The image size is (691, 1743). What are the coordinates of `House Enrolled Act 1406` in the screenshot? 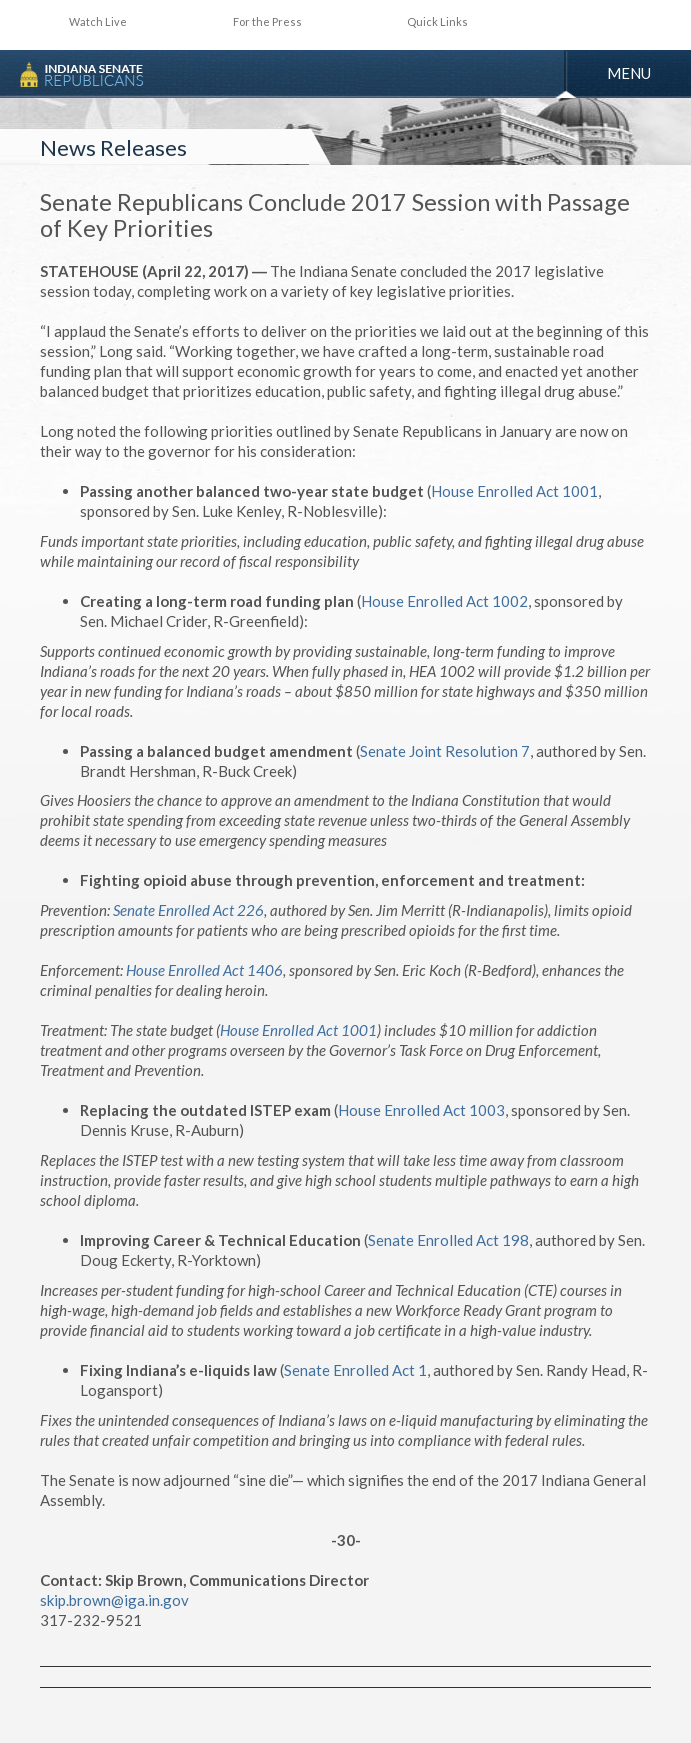 It's located at (204, 970).